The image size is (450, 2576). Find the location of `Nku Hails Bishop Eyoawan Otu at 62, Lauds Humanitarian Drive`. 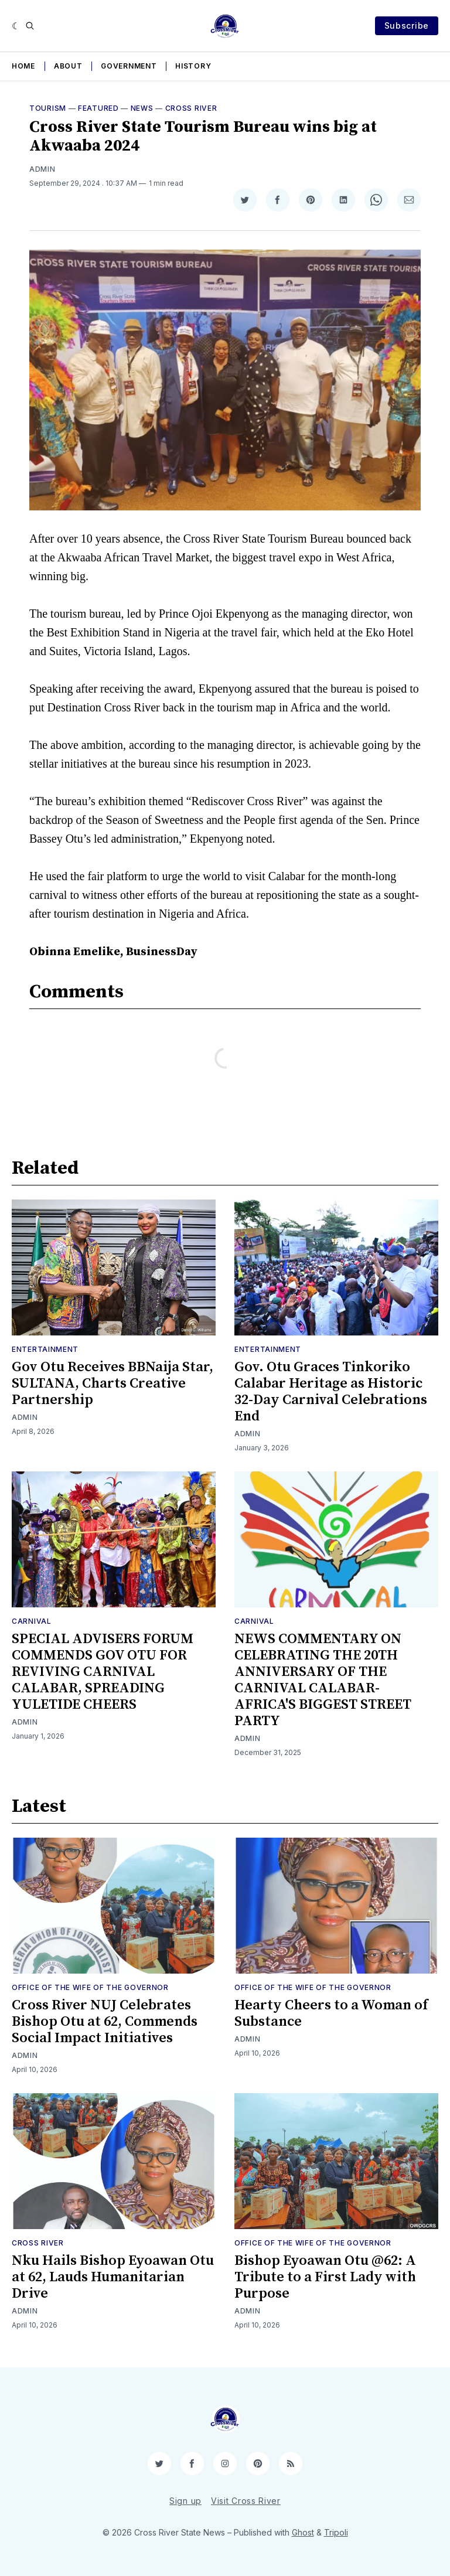

Nku Hails Bishop Eyoawan Otu at 62, Lauds Humanitarian Drive is located at coordinates (113, 2277).